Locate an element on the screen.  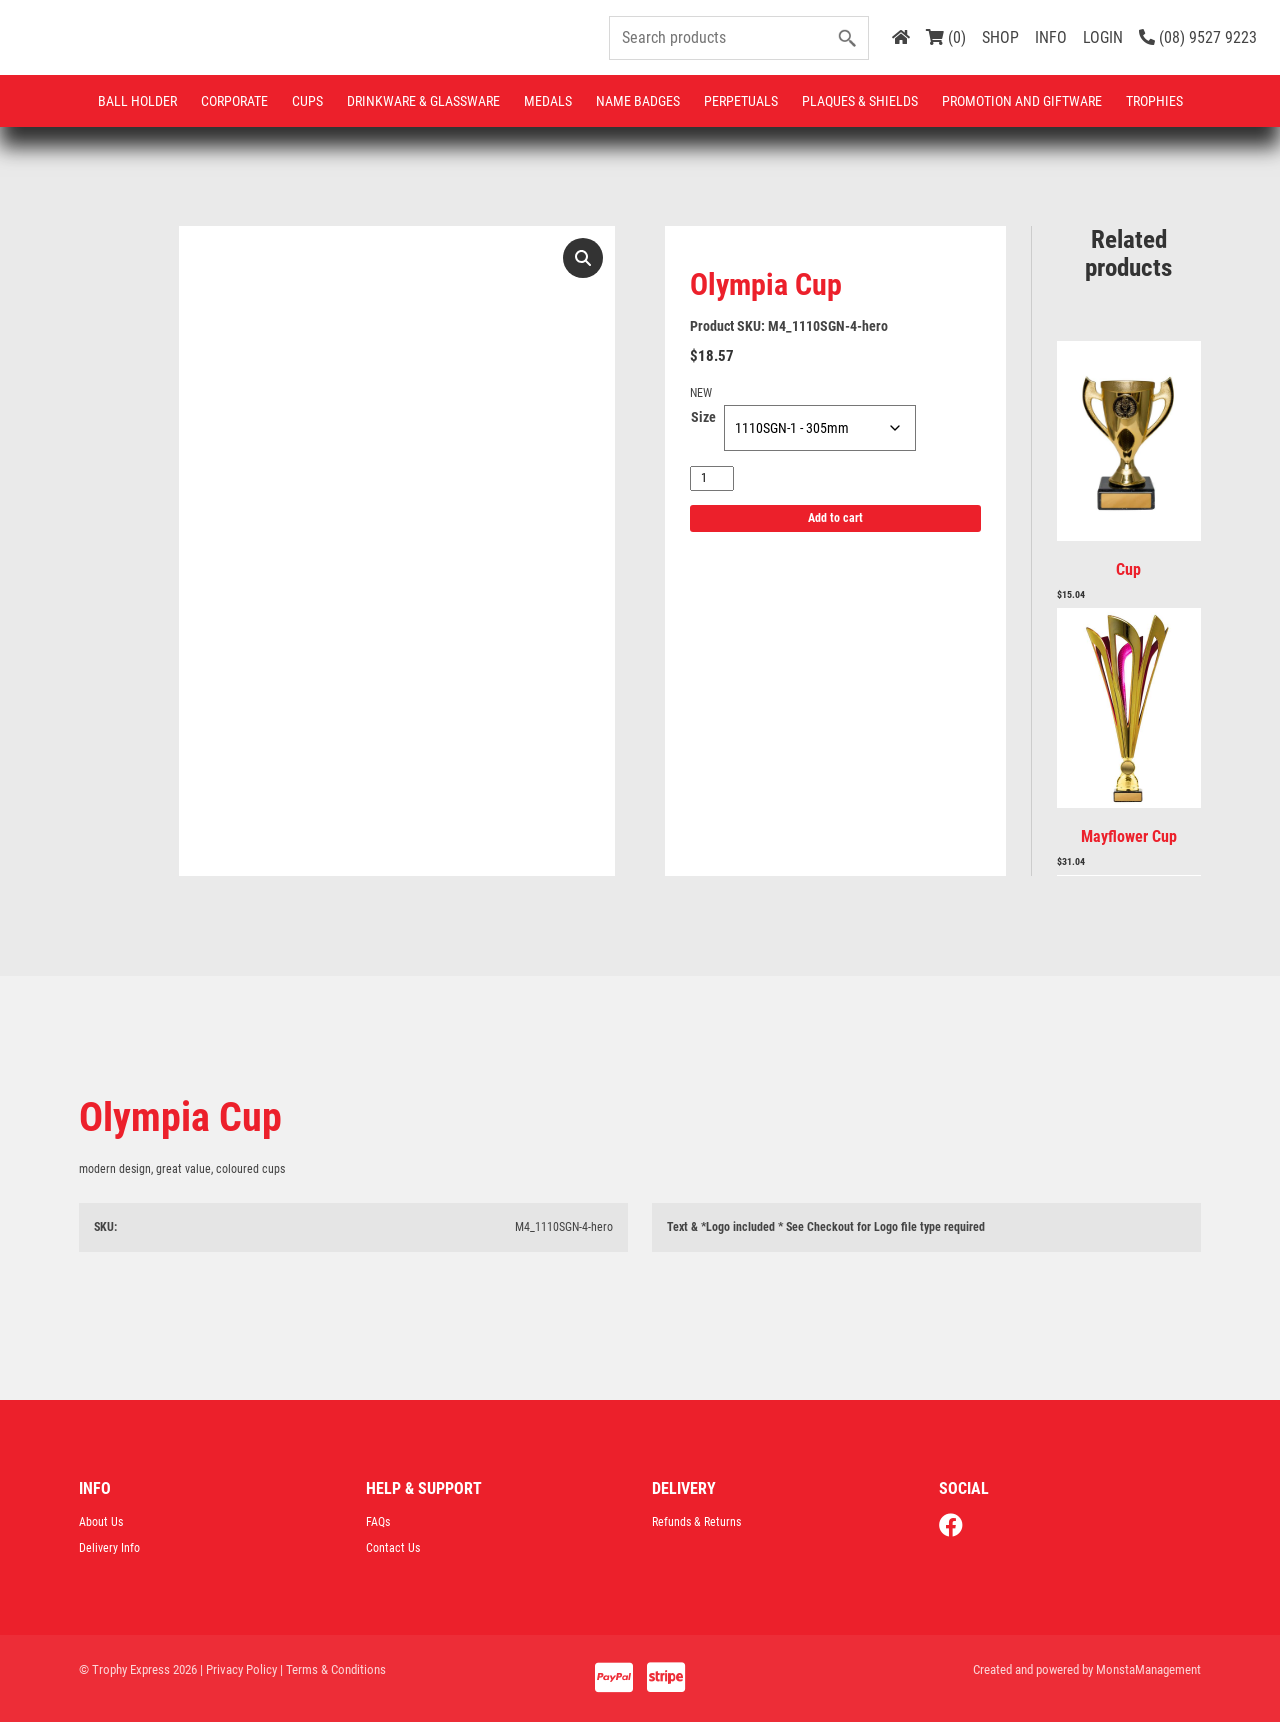
MonstaManagement is located at coordinates (1148, 1669).